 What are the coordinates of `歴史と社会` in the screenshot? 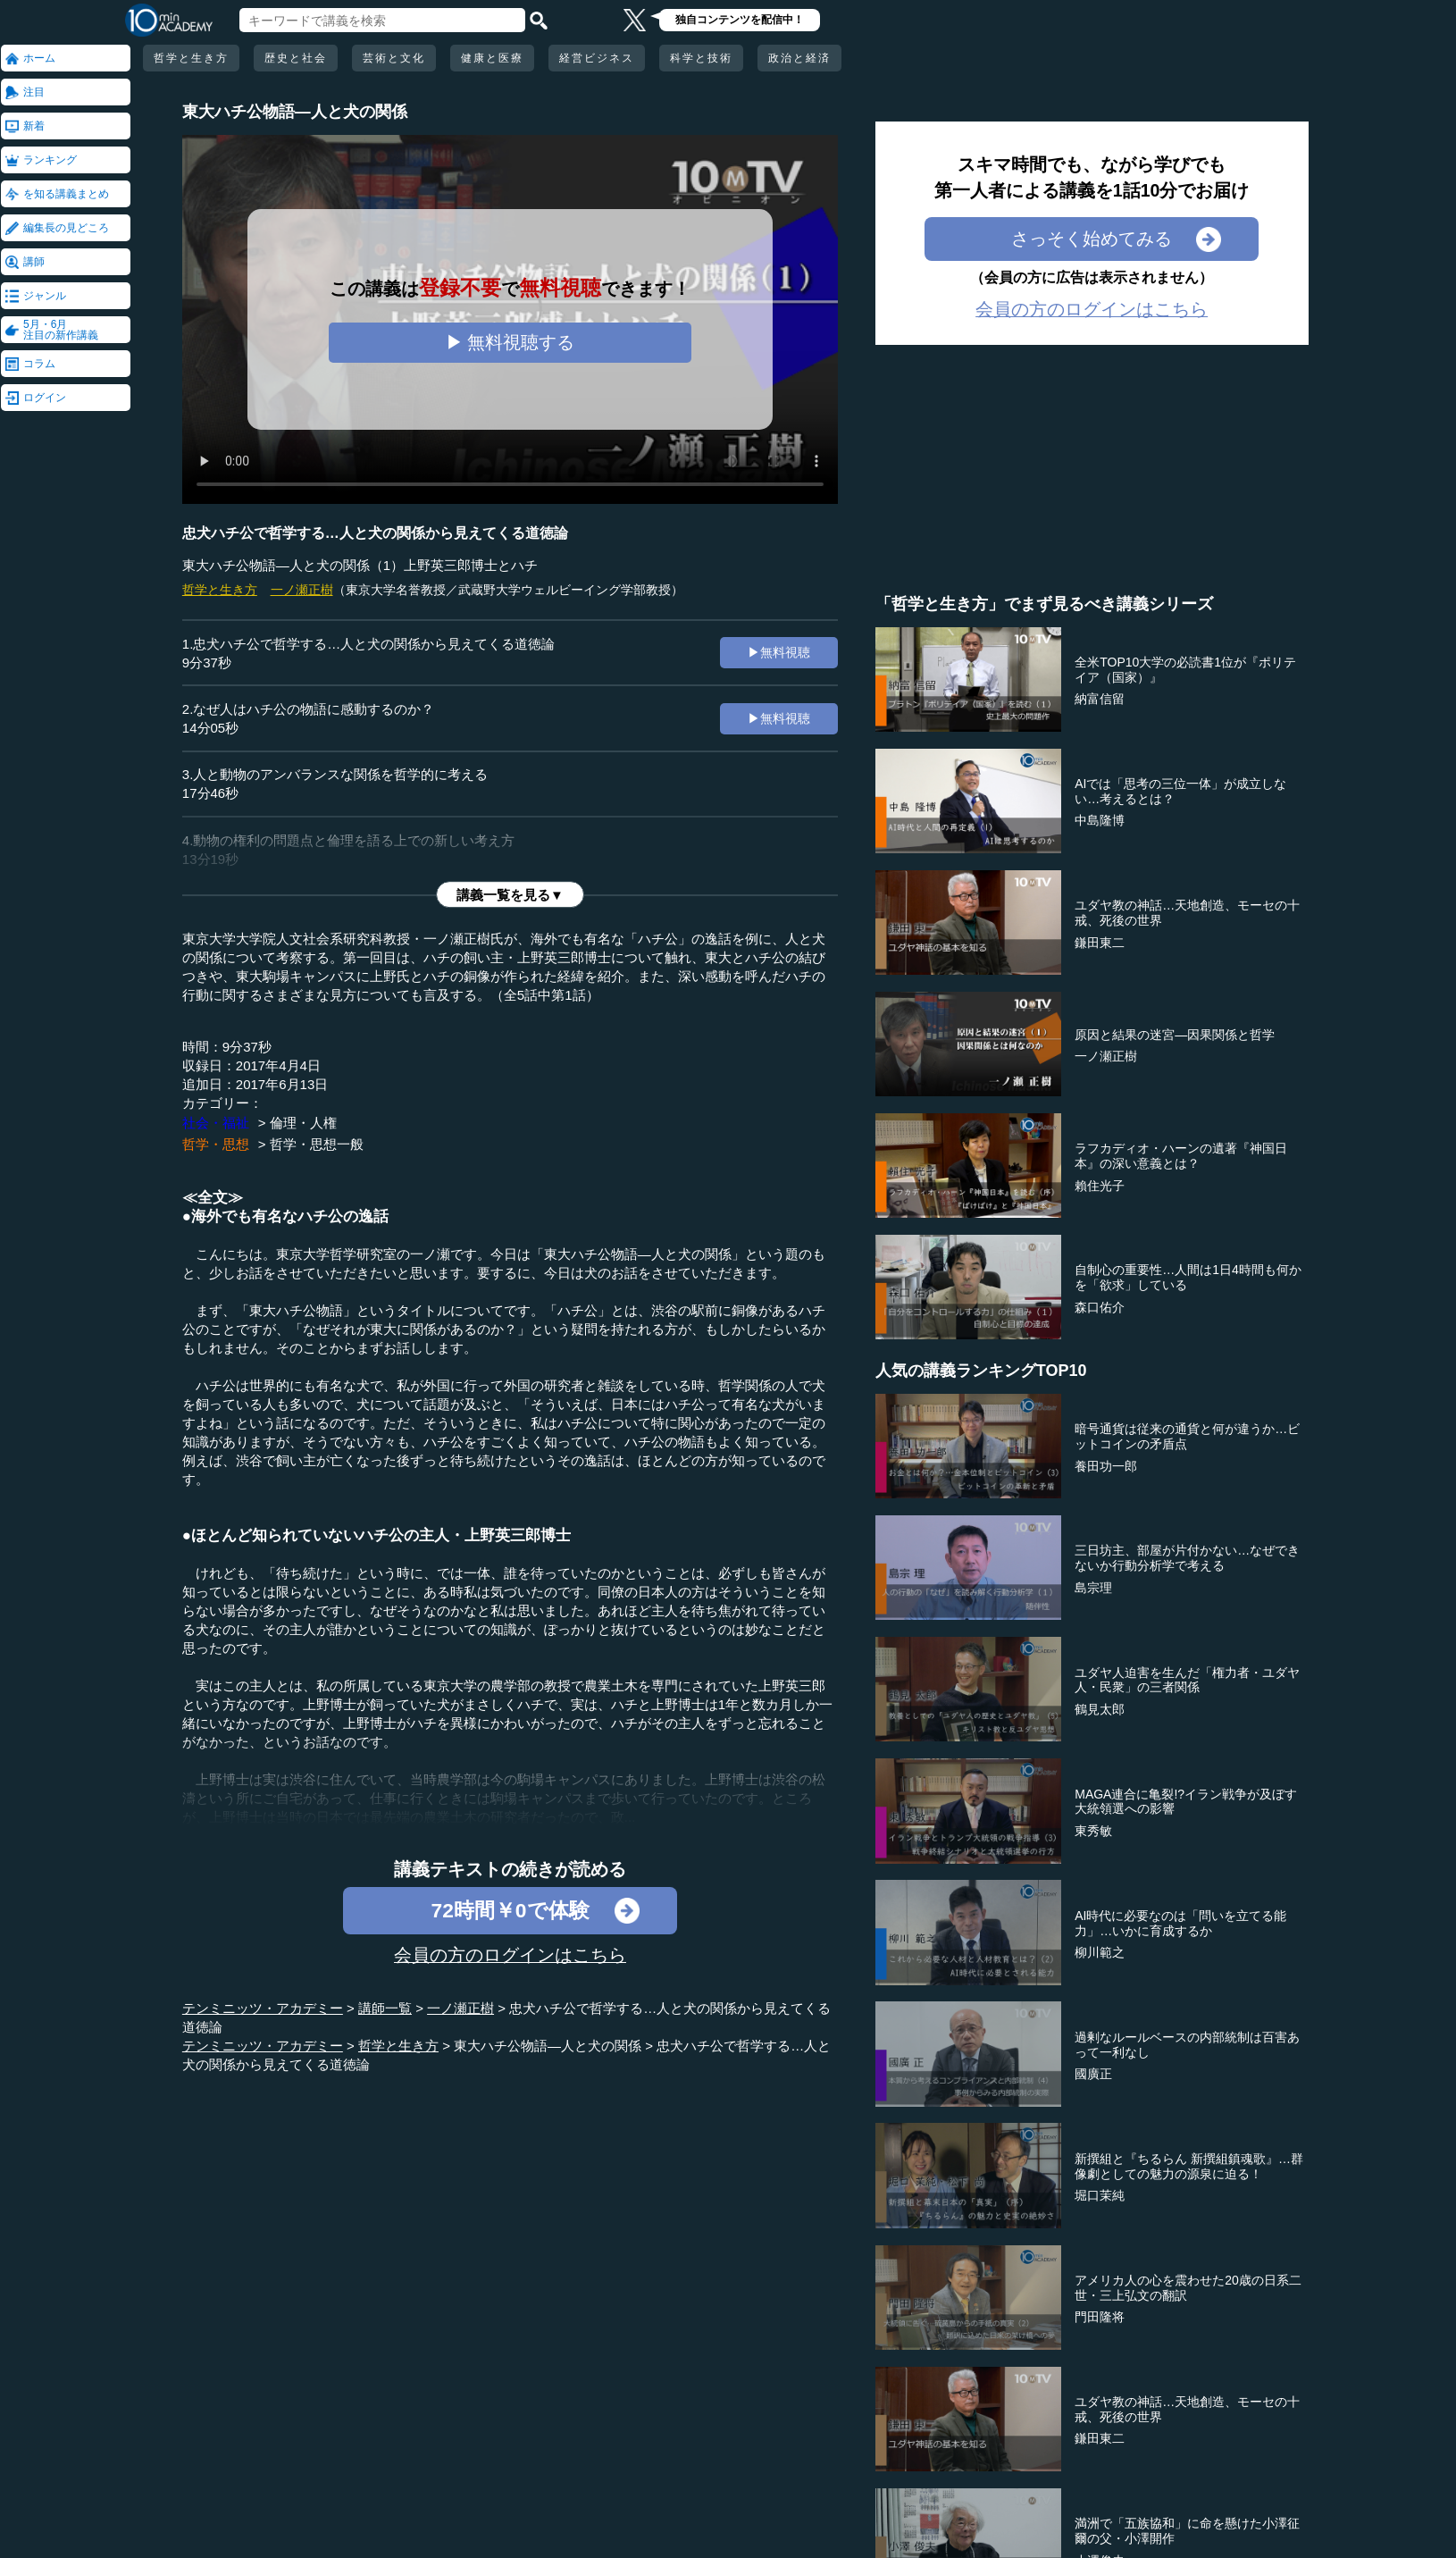 It's located at (295, 58).